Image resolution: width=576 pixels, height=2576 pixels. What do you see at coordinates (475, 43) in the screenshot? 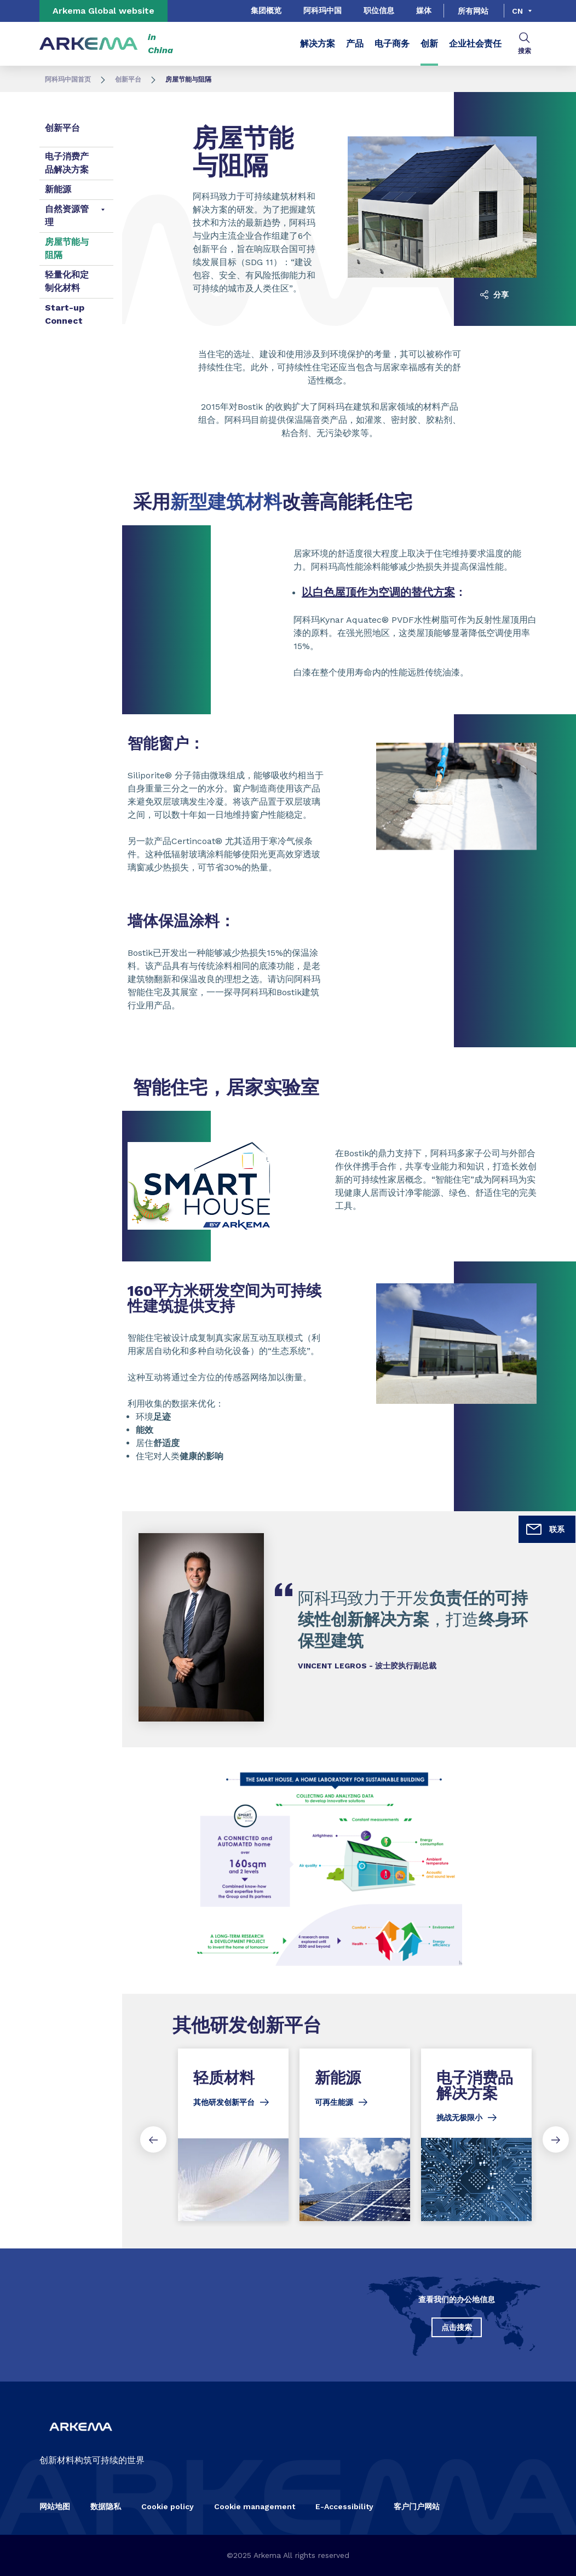
I see `企业社会责任` at bounding box center [475, 43].